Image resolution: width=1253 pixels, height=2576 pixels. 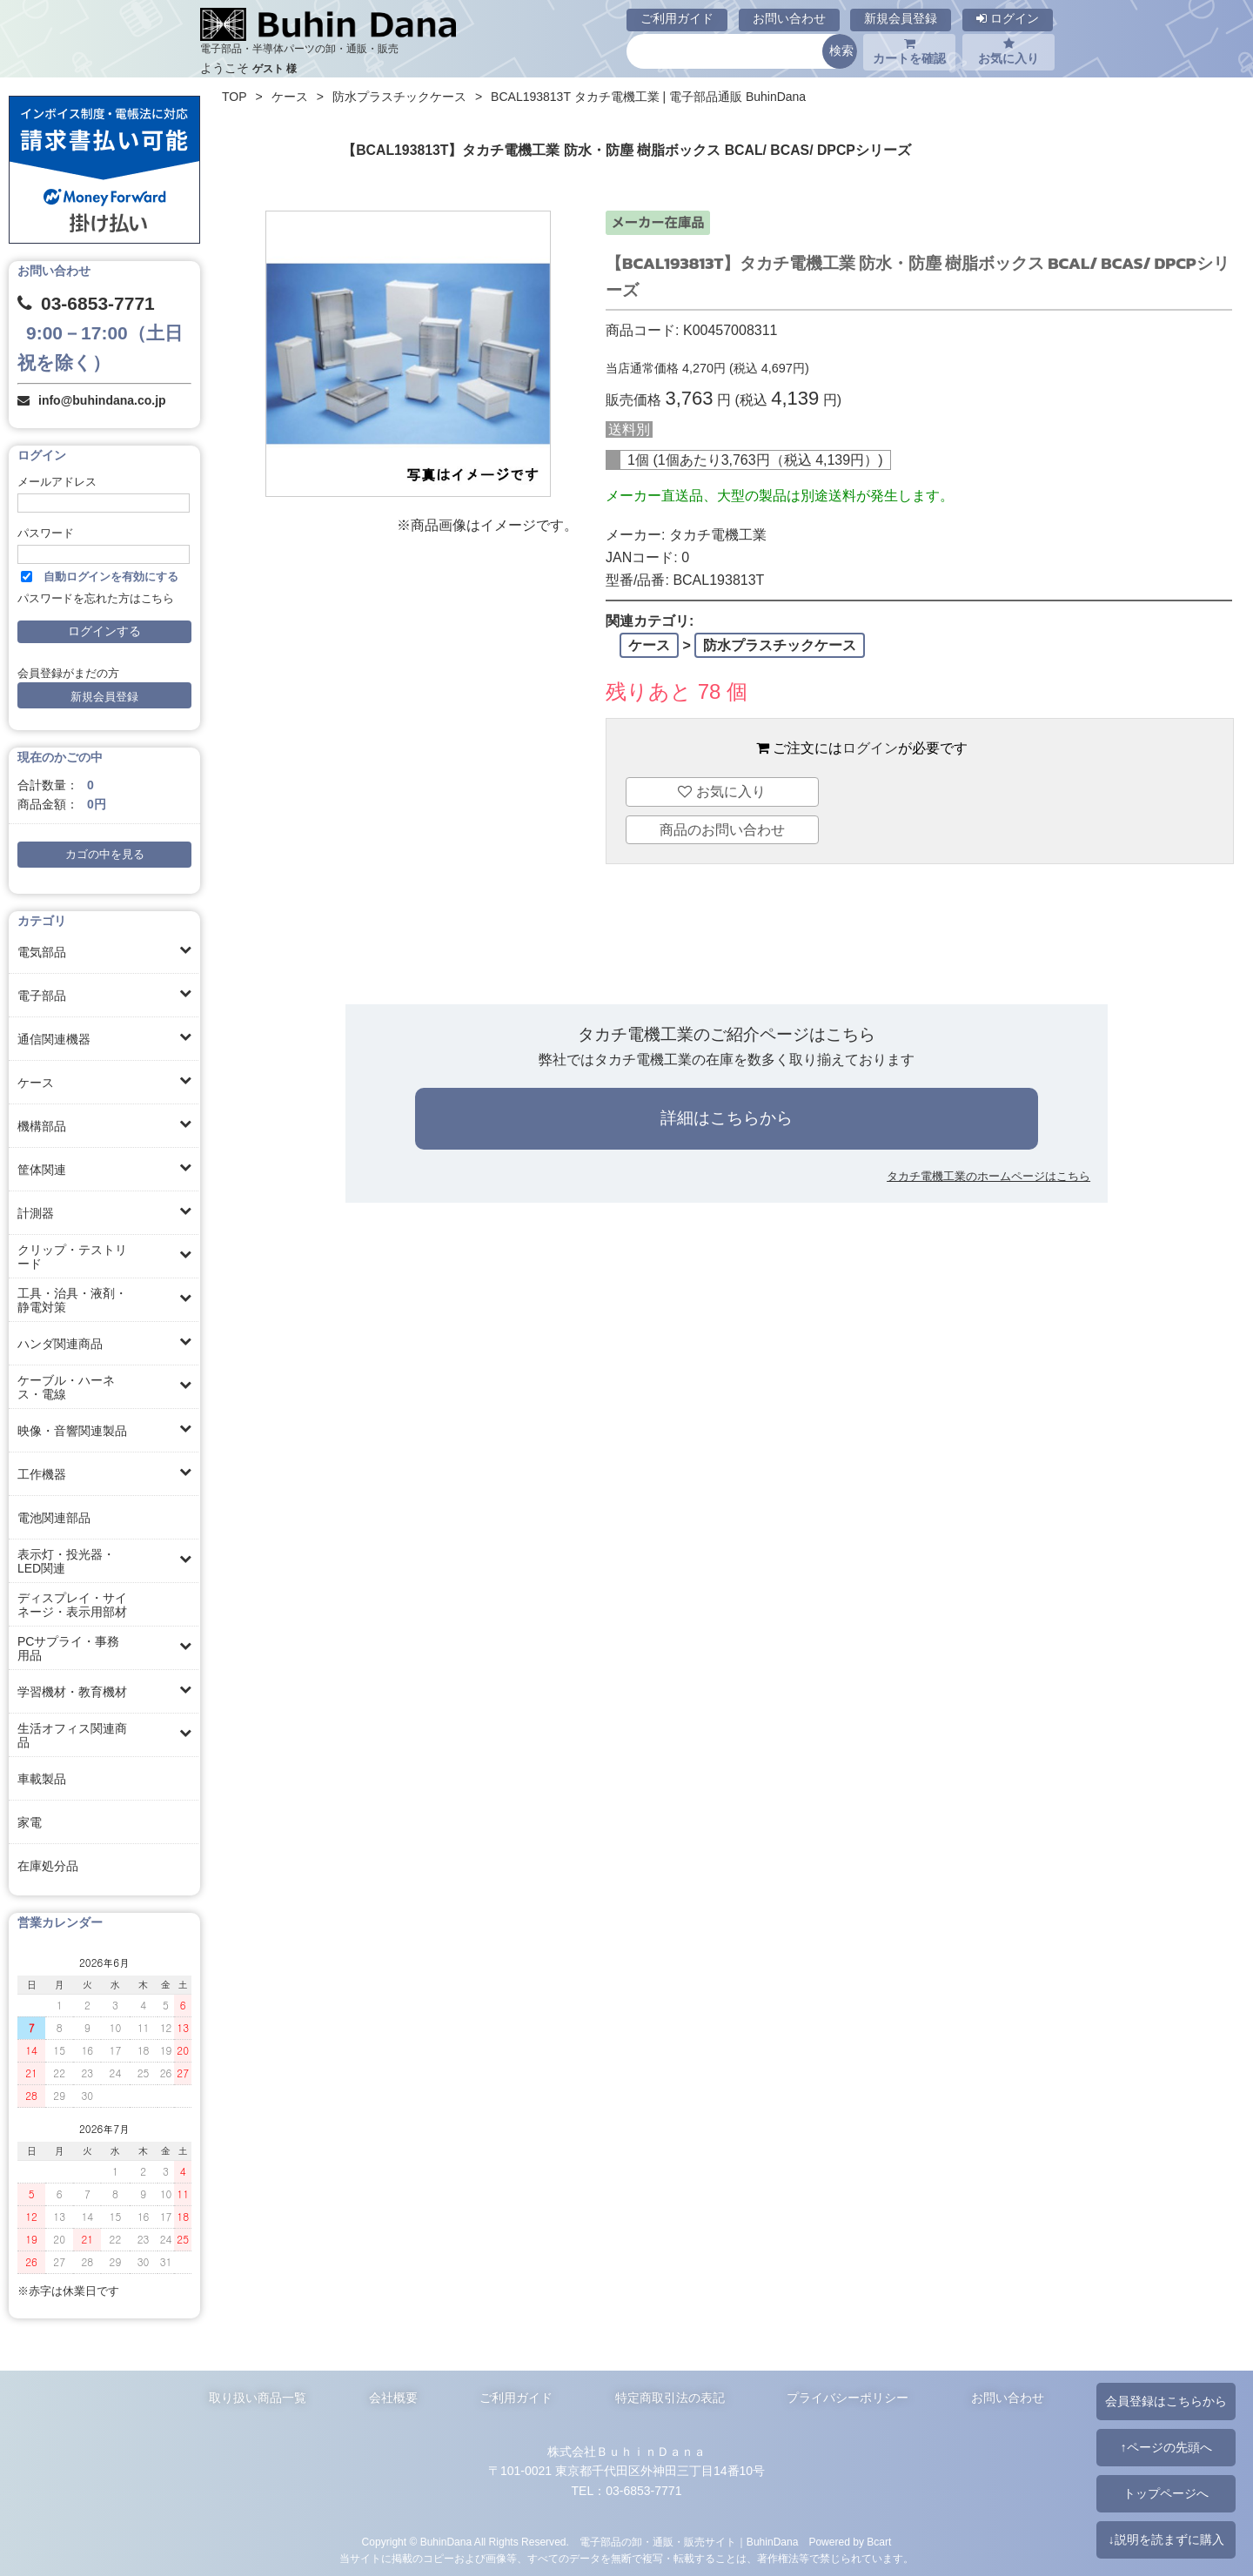 What do you see at coordinates (53, 1518) in the screenshot?
I see `電池関連部品` at bounding box center [53, 1518].